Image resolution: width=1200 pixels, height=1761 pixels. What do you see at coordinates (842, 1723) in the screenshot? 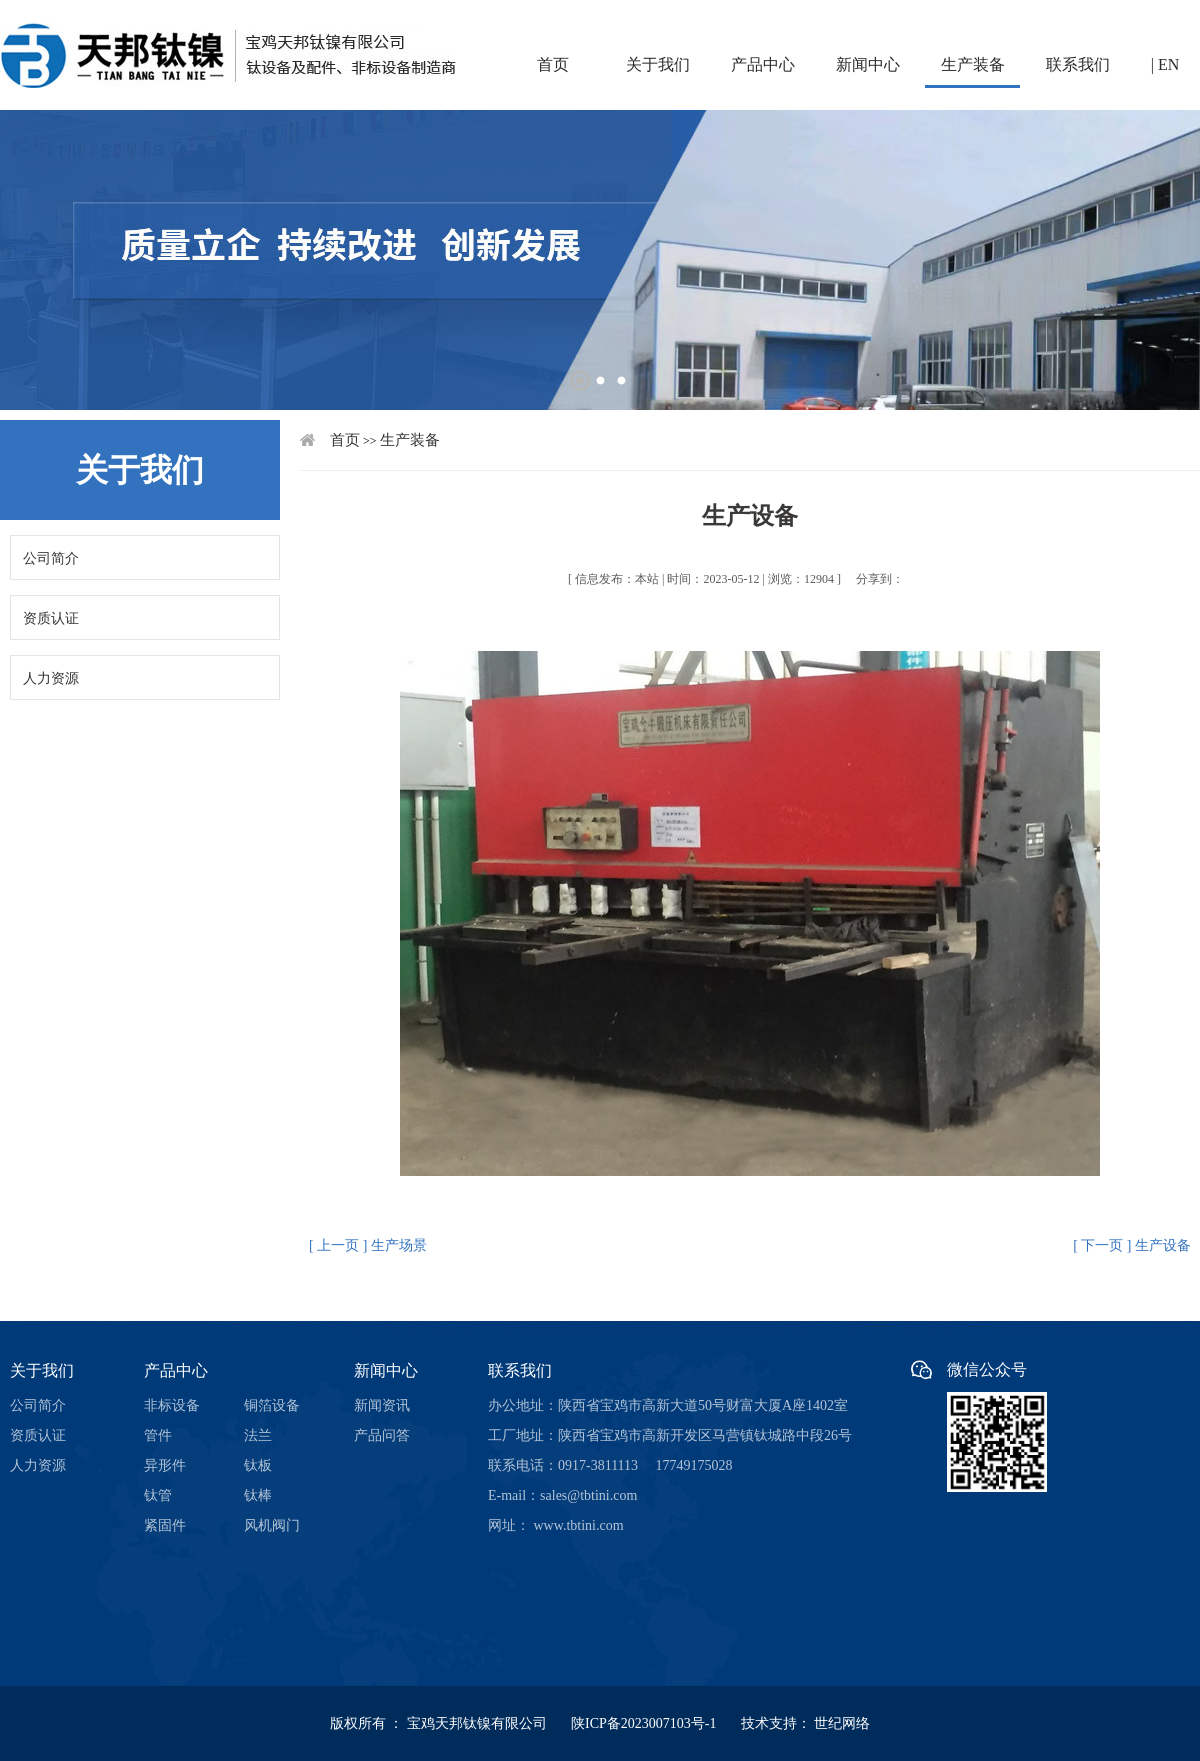
I see `世纪网络` at bounding box center [842, 1723].